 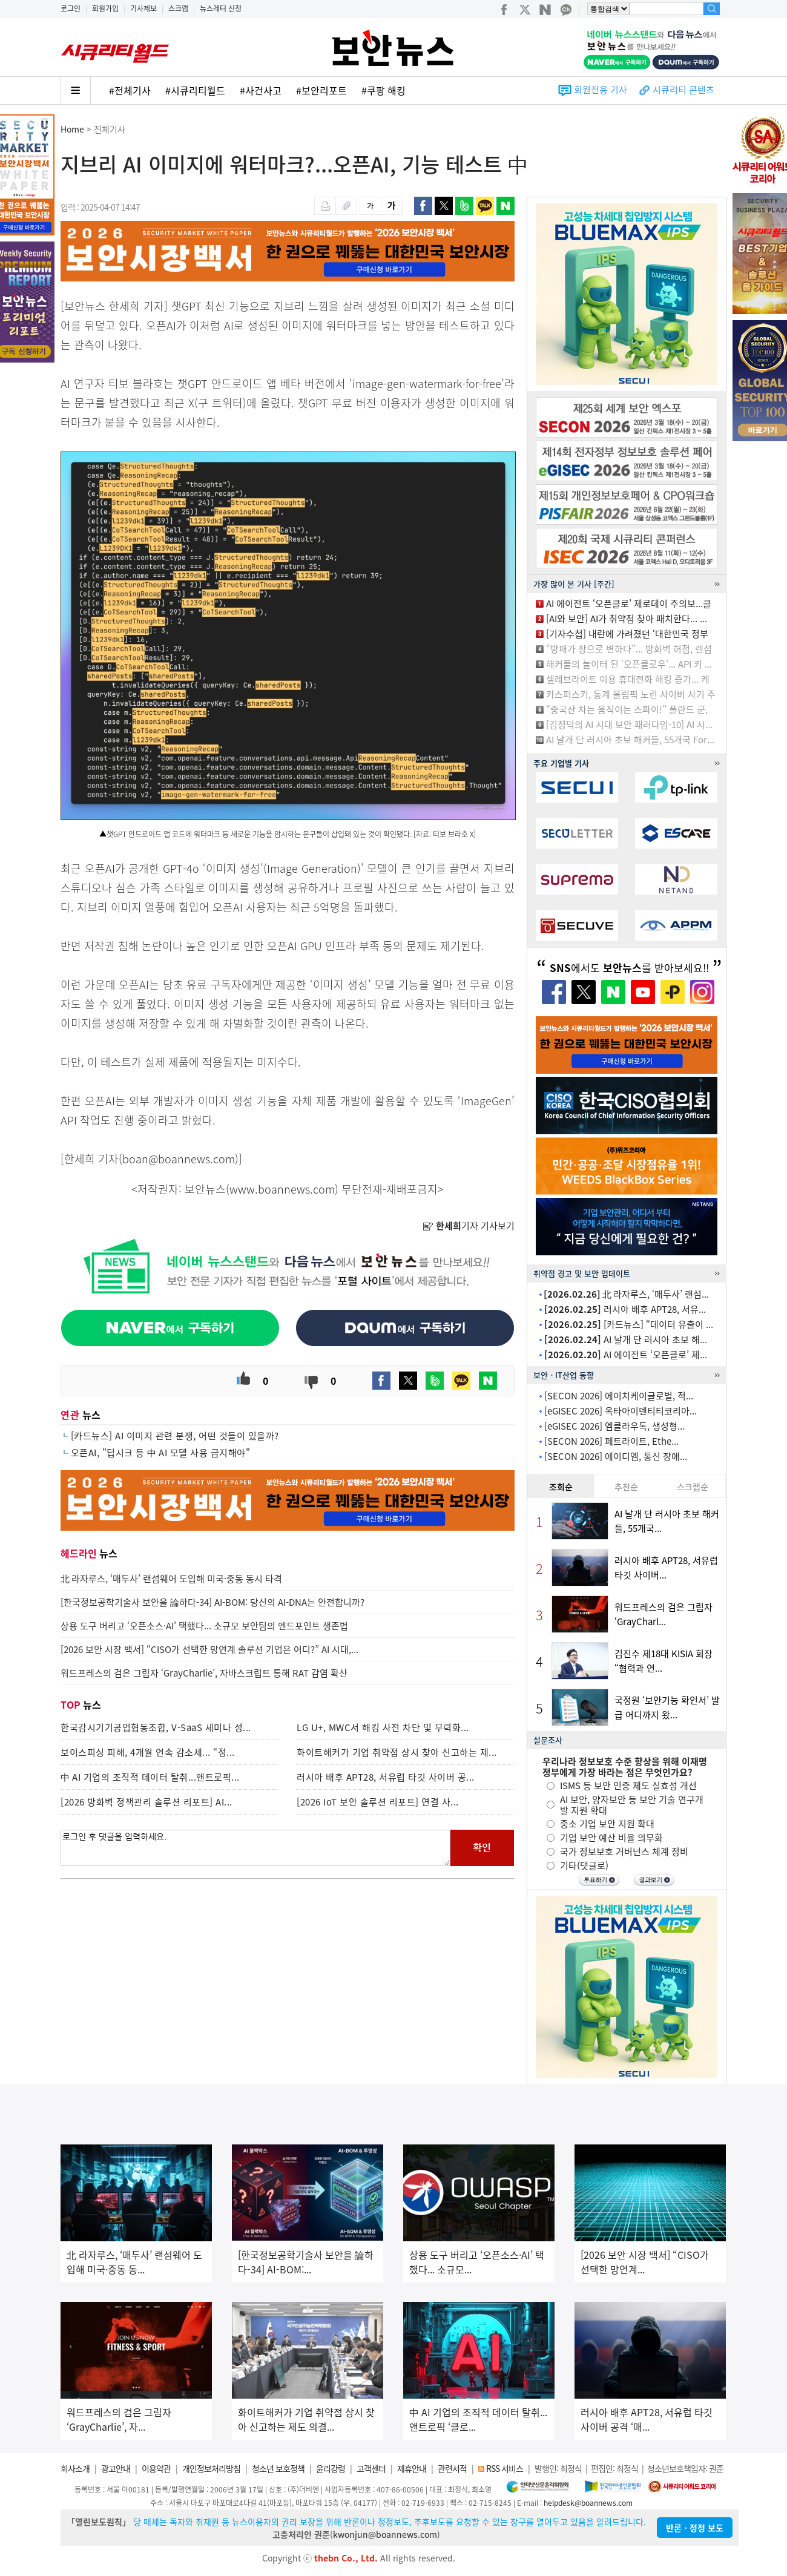 I want to click on [SECON 2026] 에이치케이글로벌, 적..., so click(x=618, y=1395).